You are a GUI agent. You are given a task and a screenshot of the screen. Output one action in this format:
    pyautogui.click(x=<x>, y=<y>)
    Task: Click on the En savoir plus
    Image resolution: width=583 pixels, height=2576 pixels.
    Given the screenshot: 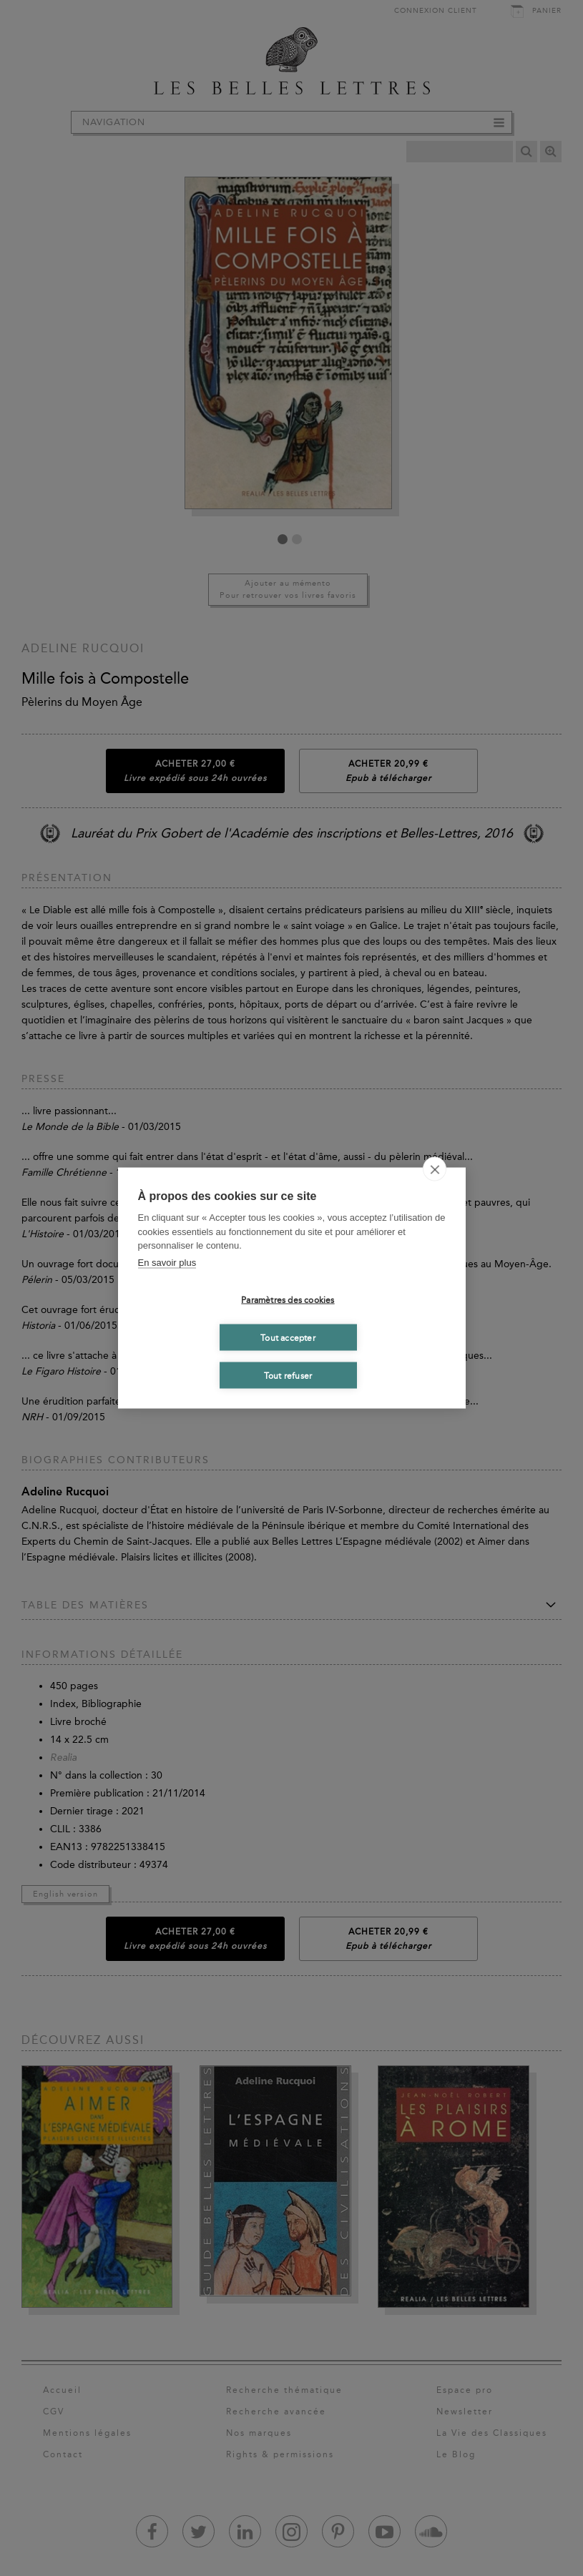 What is the action you would take?
    pyautogui.click(x=167, y=1262)
    